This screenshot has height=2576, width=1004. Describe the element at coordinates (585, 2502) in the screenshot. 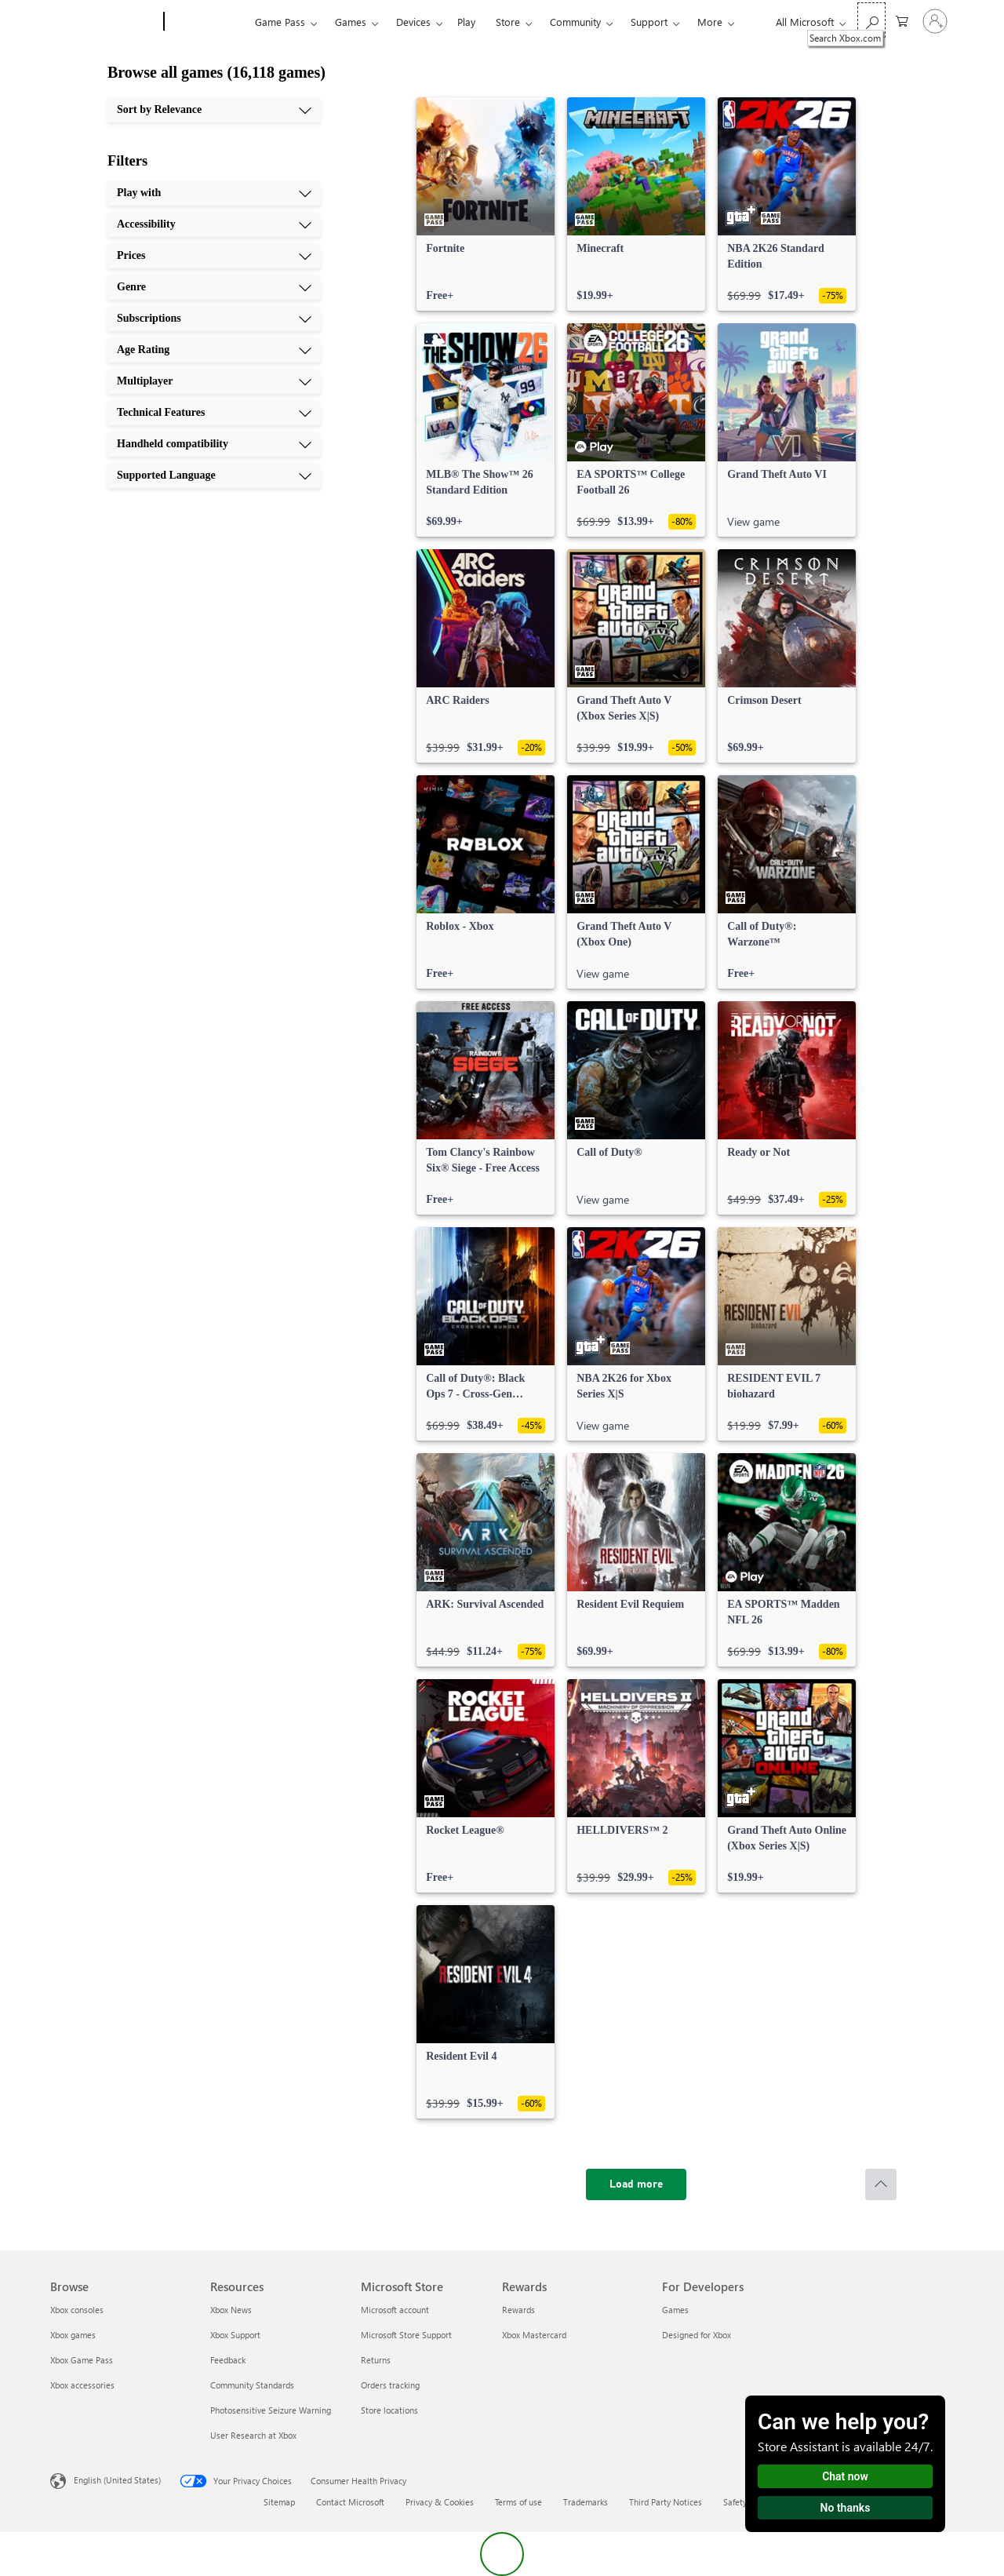

I see `Trademarks` at that location.